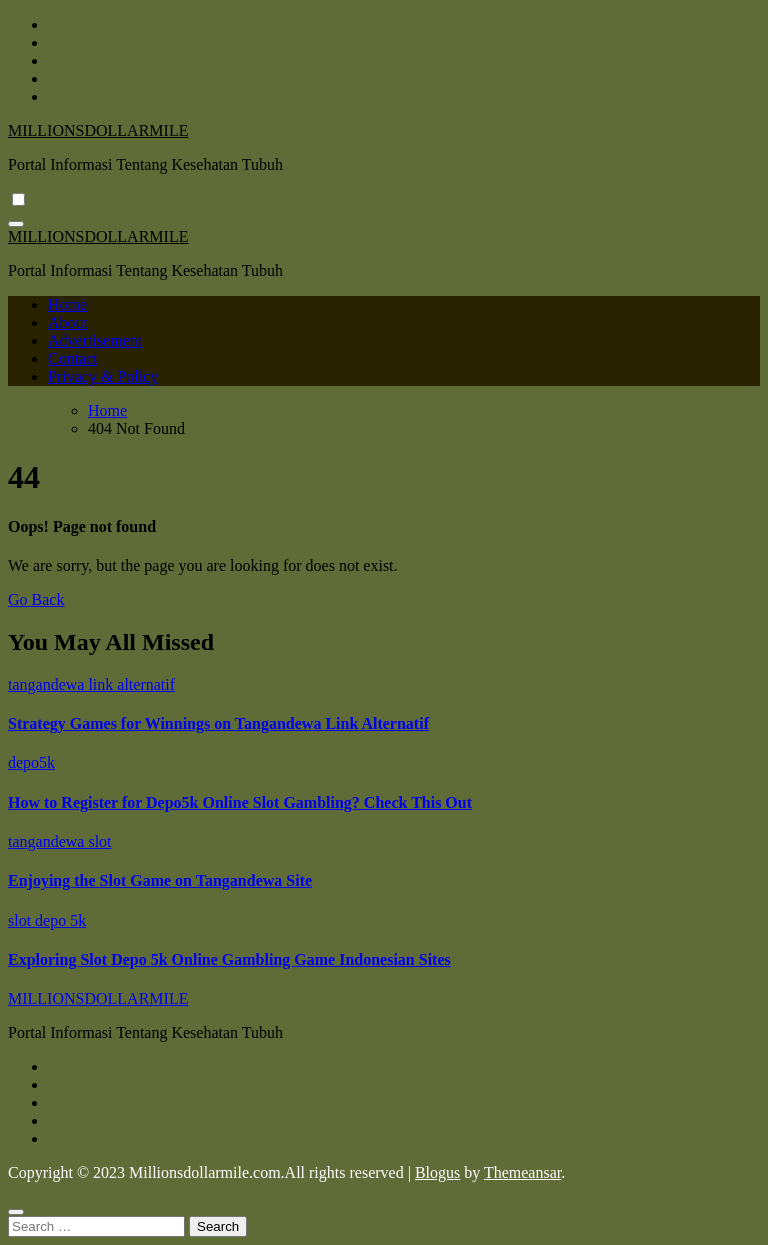 This screenshot has width=768, height=1245. What do you see at coordinates (103, 376) in the screenshot?
I see `Privacy & Policy` at bounding box center [103, 376].